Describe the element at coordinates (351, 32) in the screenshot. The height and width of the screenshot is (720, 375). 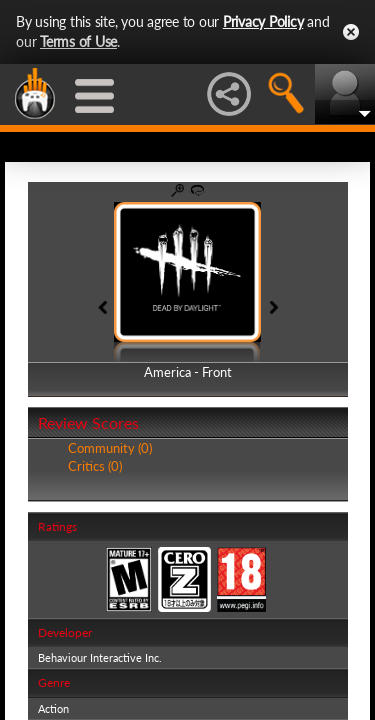
I see `Close` at that location.